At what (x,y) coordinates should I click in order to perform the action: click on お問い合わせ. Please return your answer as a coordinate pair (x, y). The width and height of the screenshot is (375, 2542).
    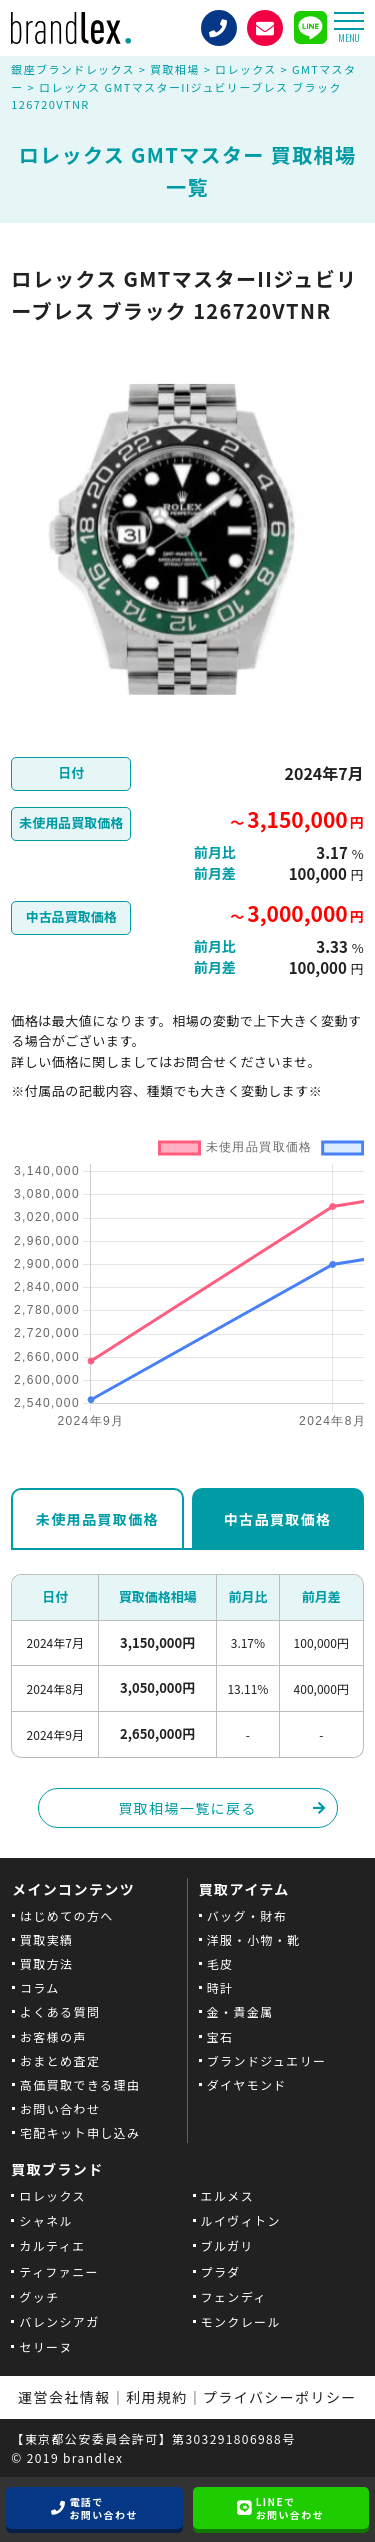
    Looking at the image, I should click on (60, 2108).